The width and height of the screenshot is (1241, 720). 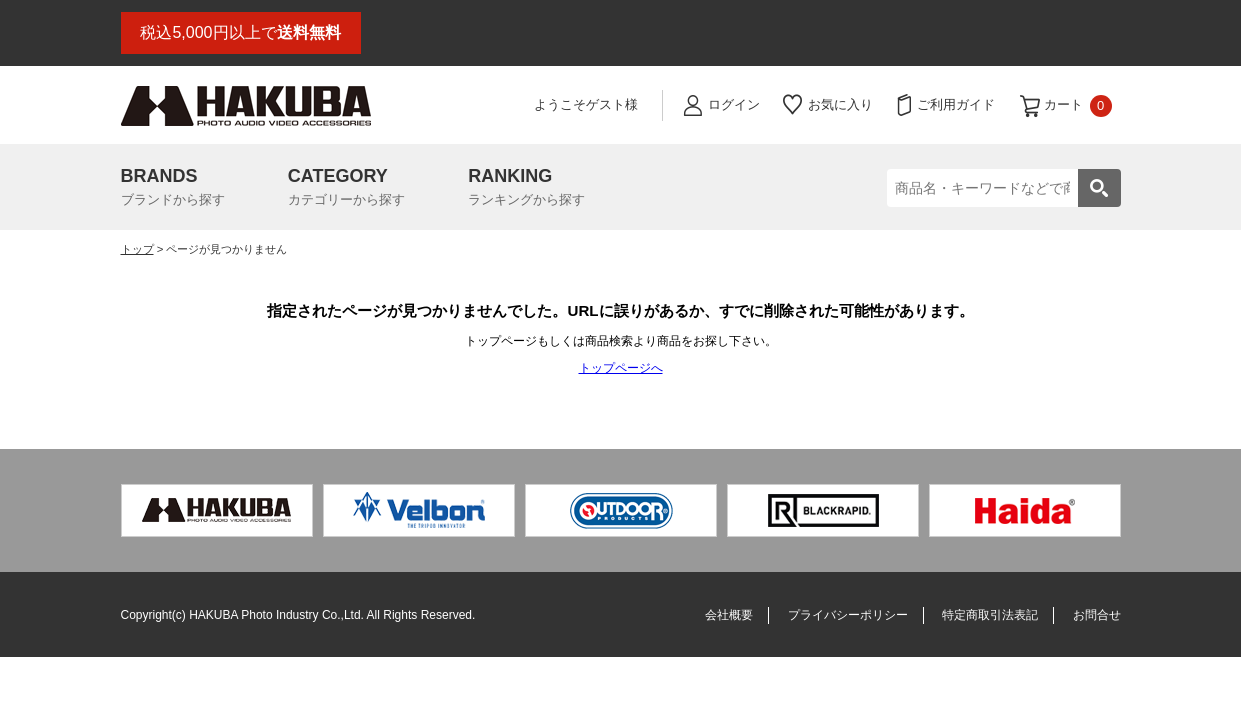 What do you see at coordinates (848, 615) in the screenshot?
I see `プライバシーポリシー` at bounding box center [848, 615].